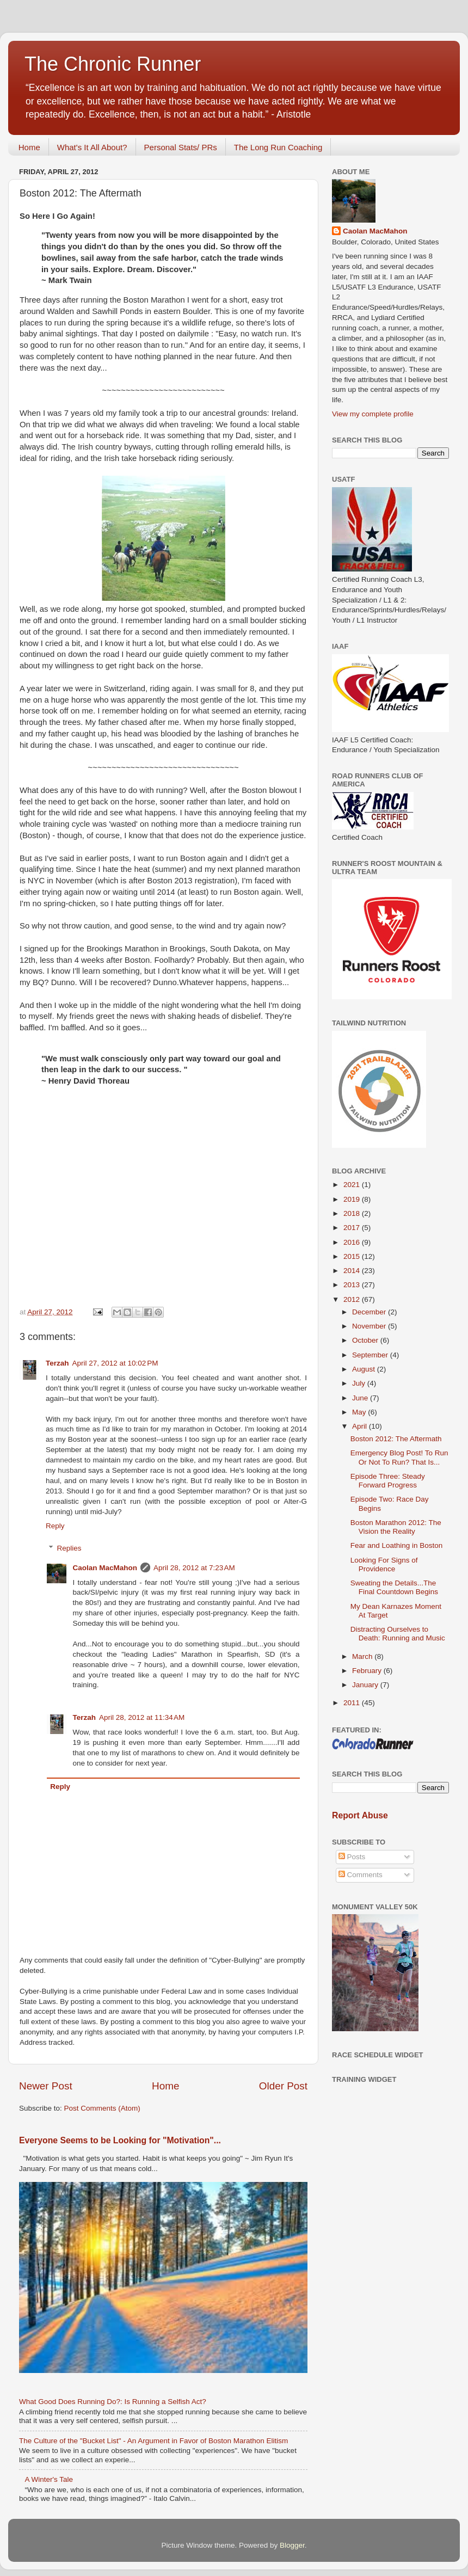  I want to click on Fear and Loathing in Boston, so click(396, 1545).